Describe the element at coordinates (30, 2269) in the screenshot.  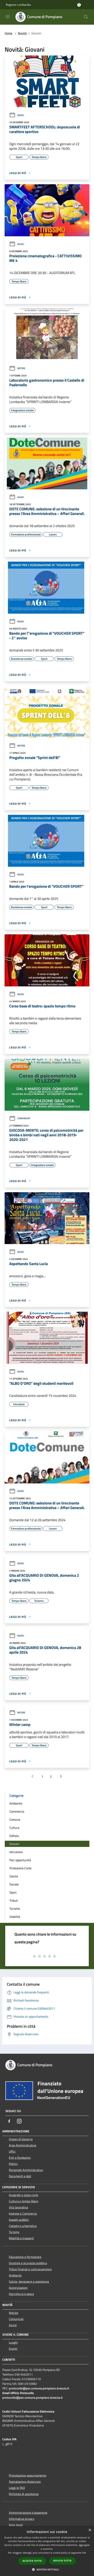
I see `Tributi,finanze e contravvenzioni` at that location.